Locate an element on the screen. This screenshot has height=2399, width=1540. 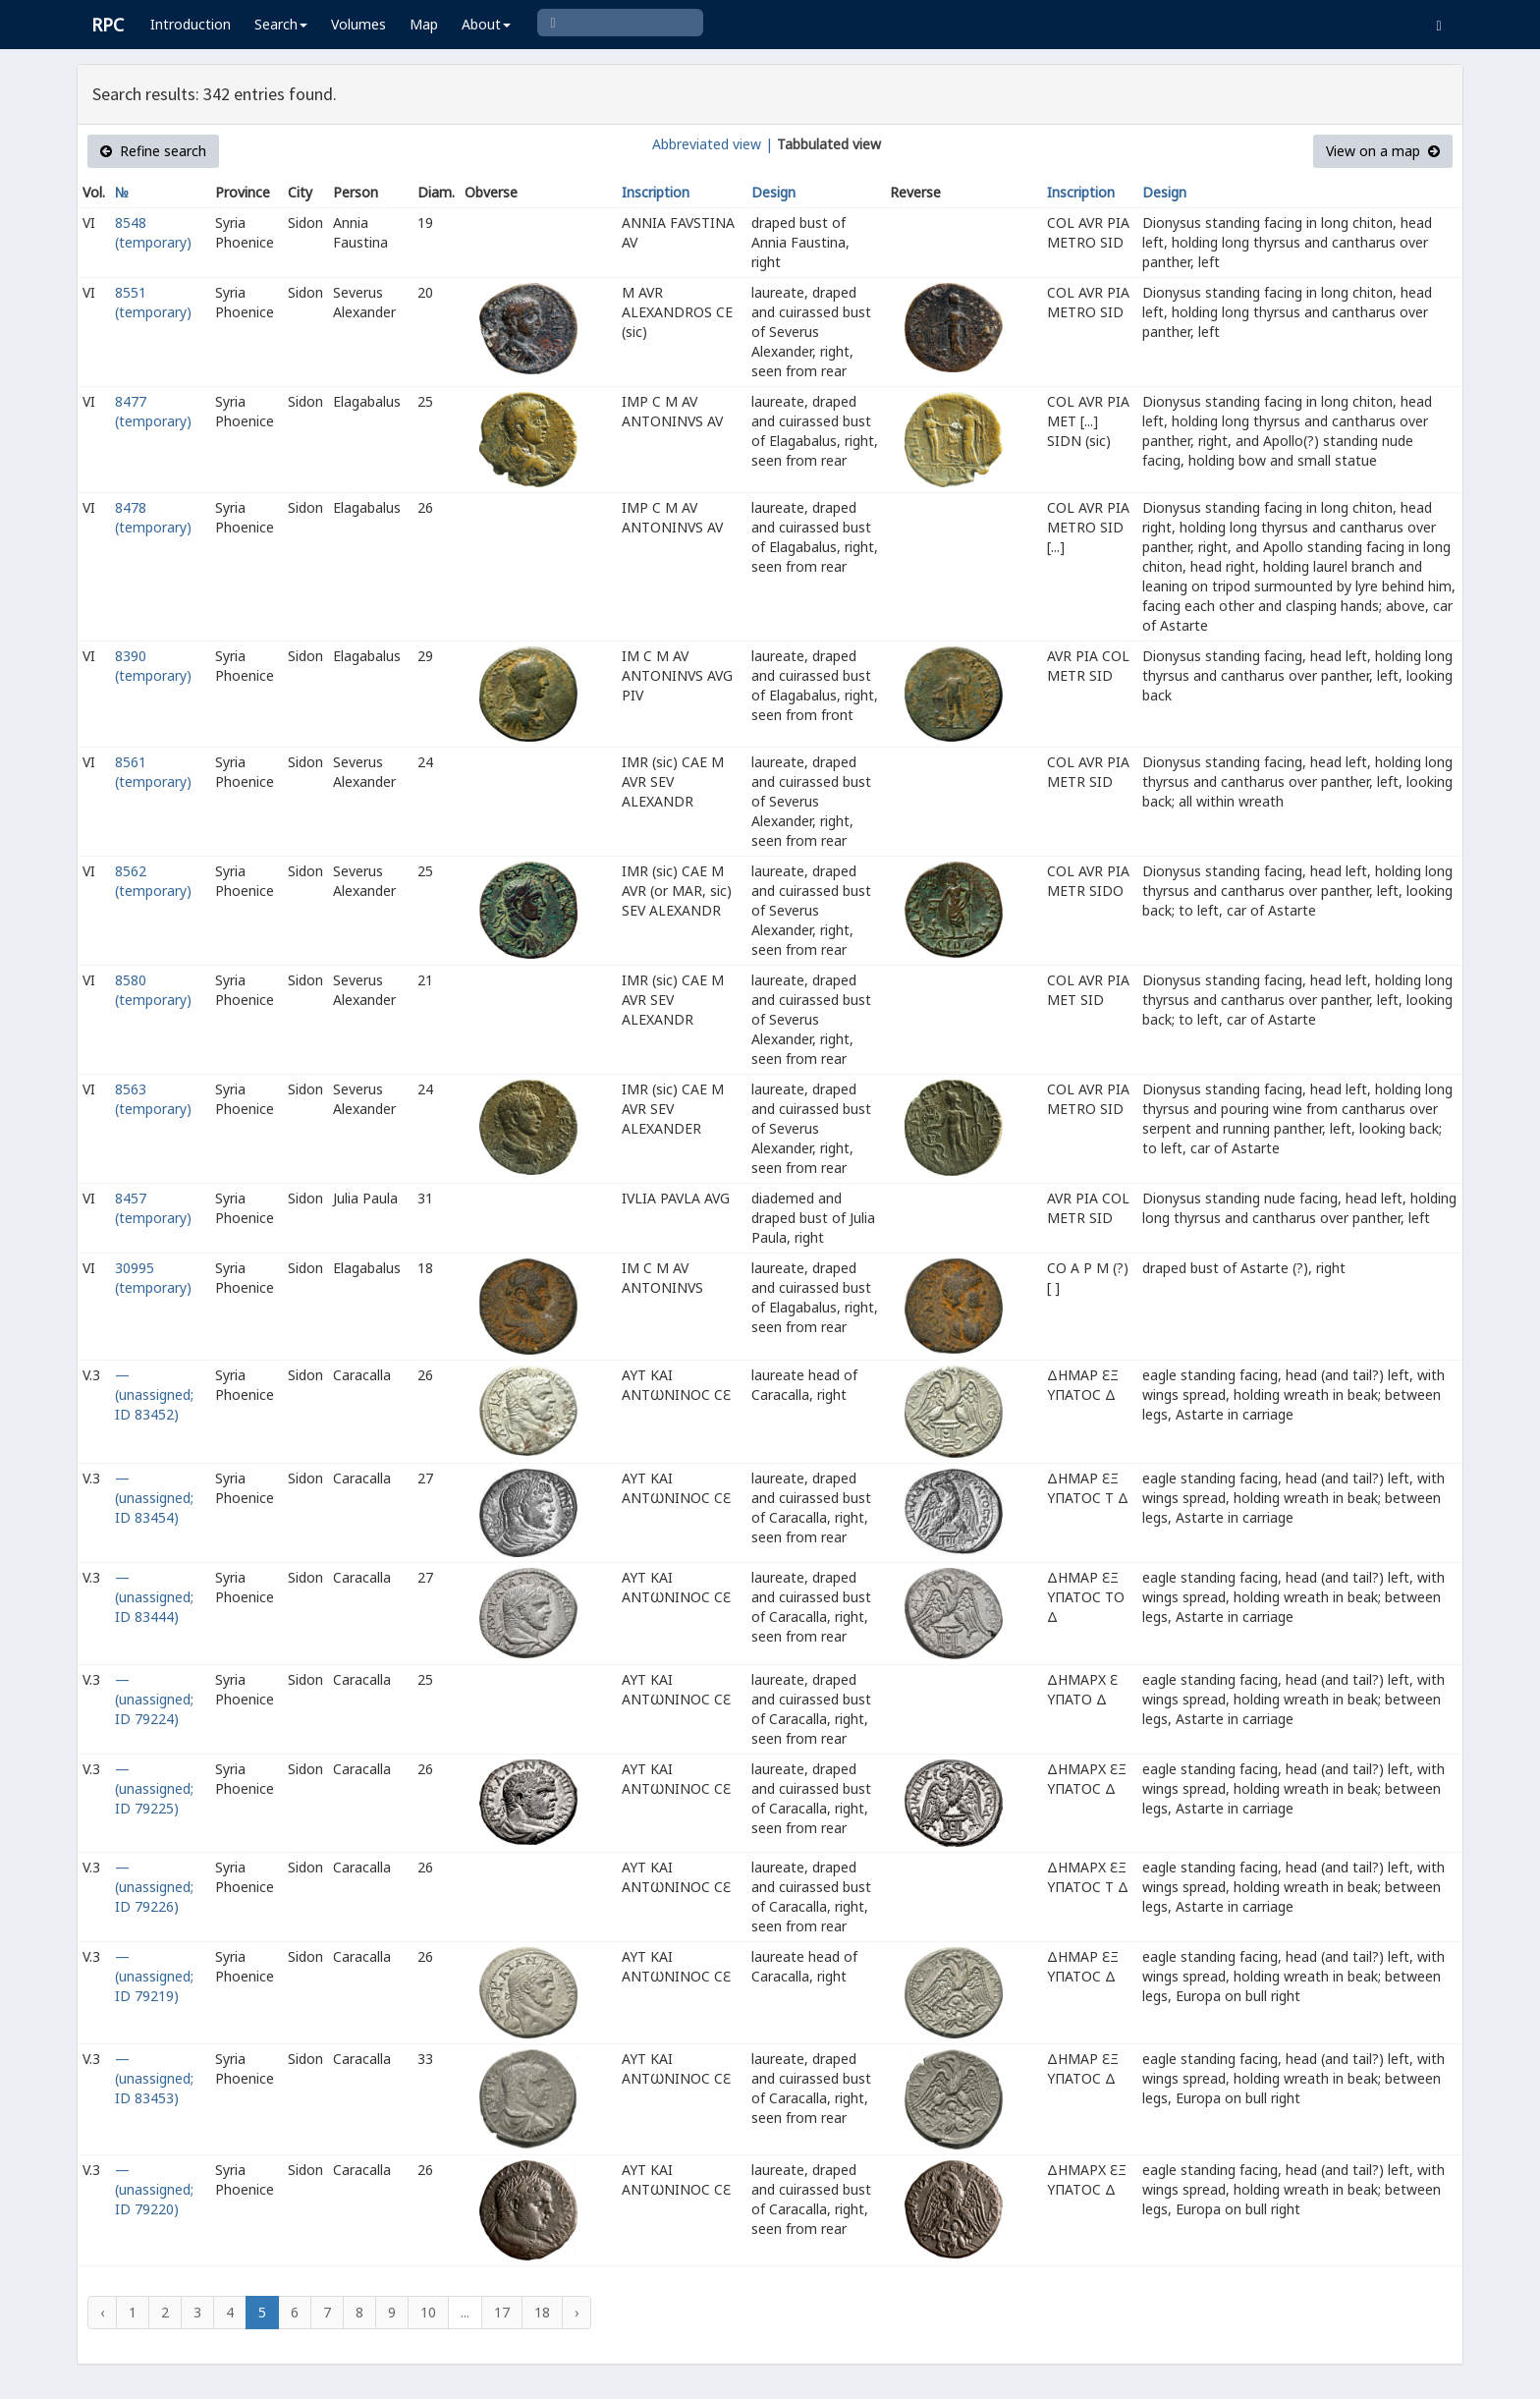
18 is located at coordinates (542, 2312).